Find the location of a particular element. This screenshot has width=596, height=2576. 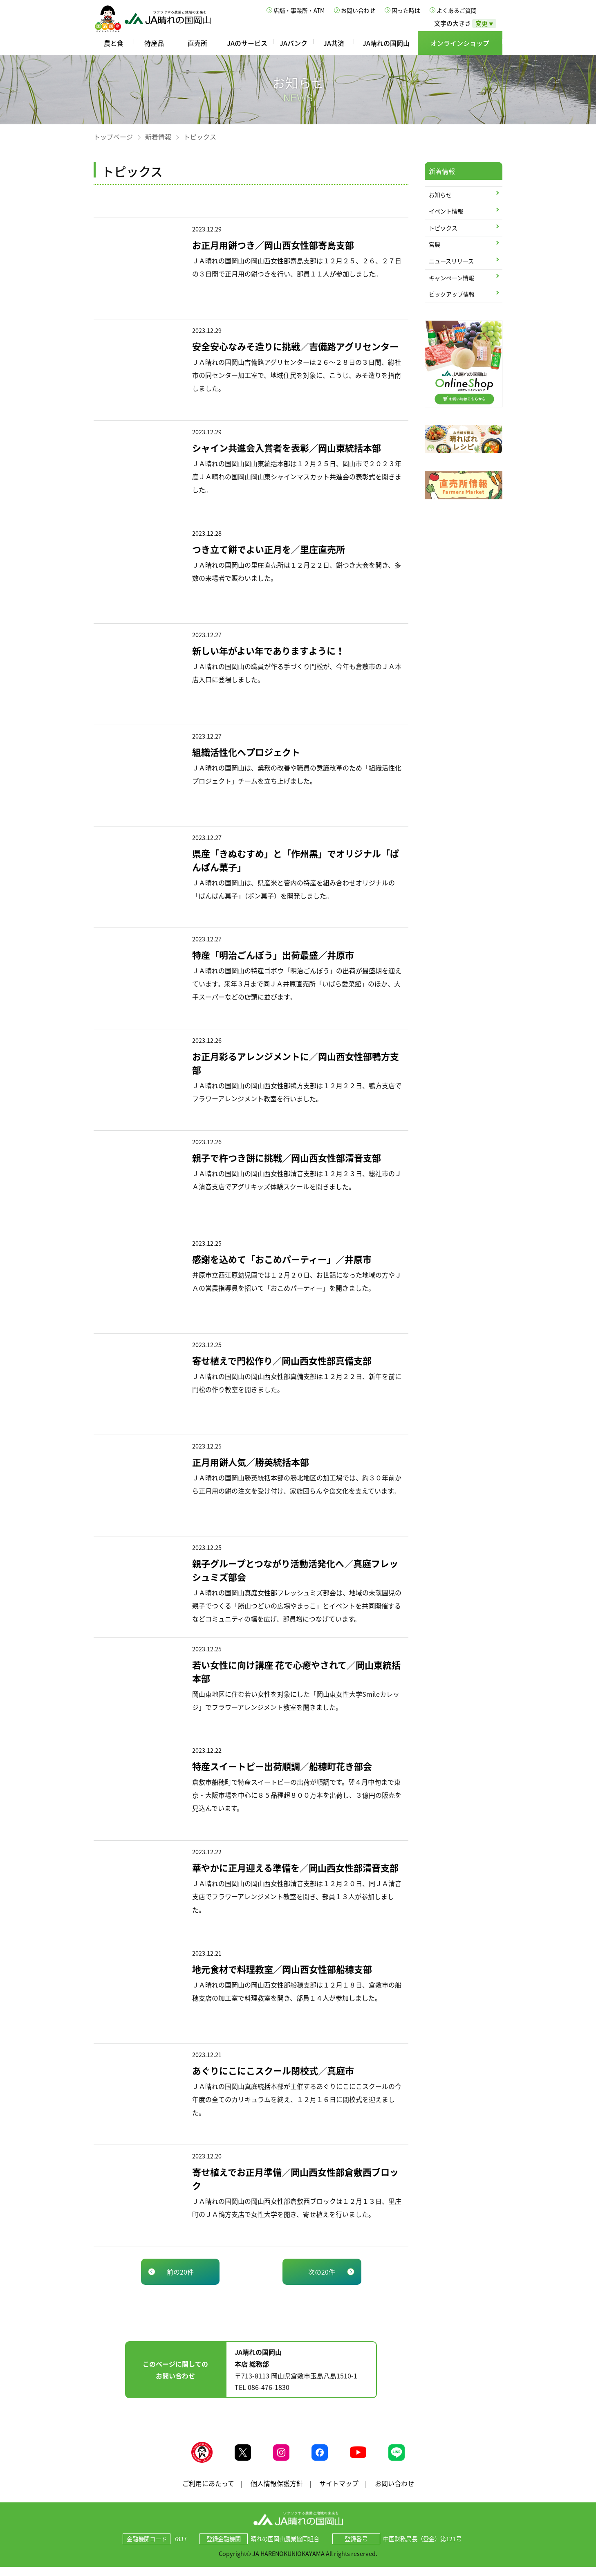

お正月用餅つき／岡山西女性部寄島支部 is located at coordinates (273, 245).